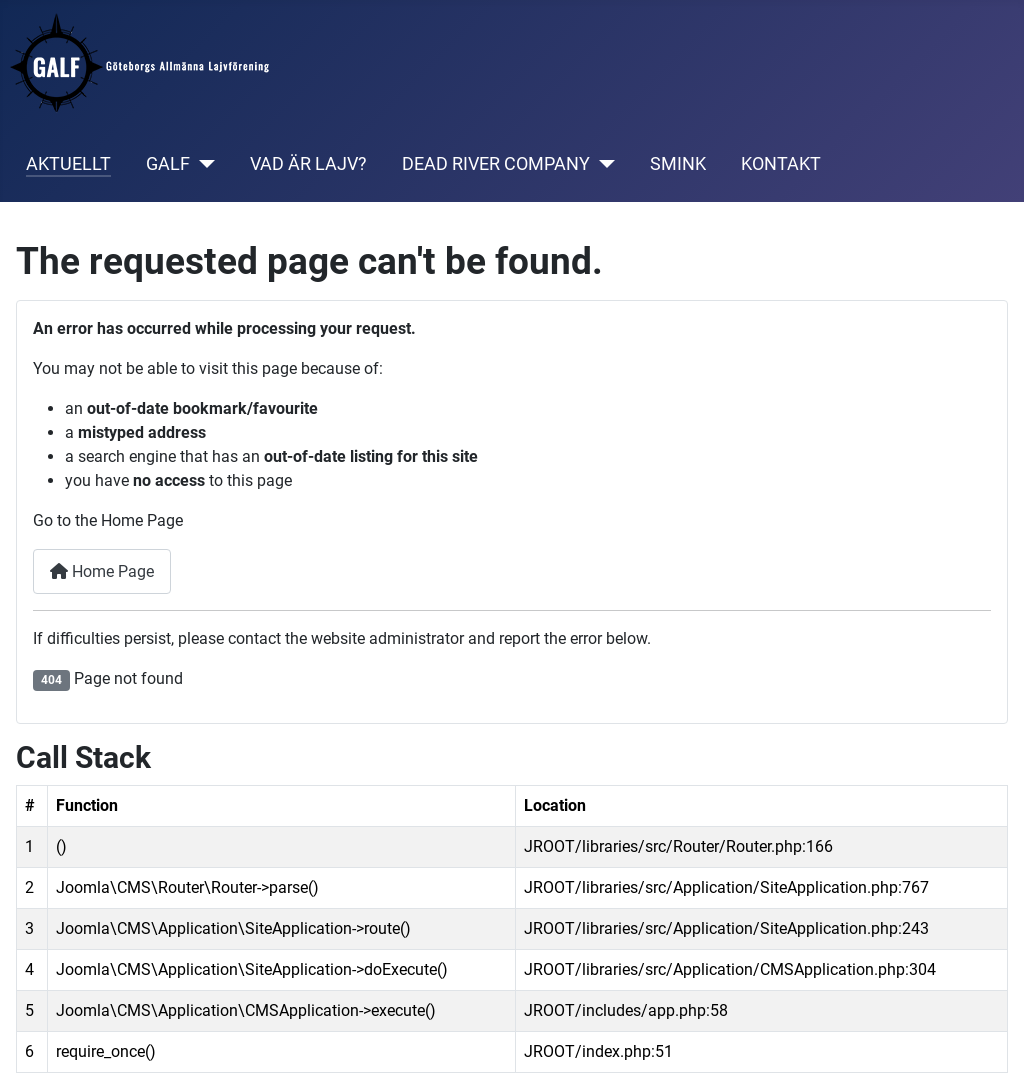  Describe the element at coordinates (496, 164) in the screenshot. I see `DEAD RIVER COMPANY` at that location.